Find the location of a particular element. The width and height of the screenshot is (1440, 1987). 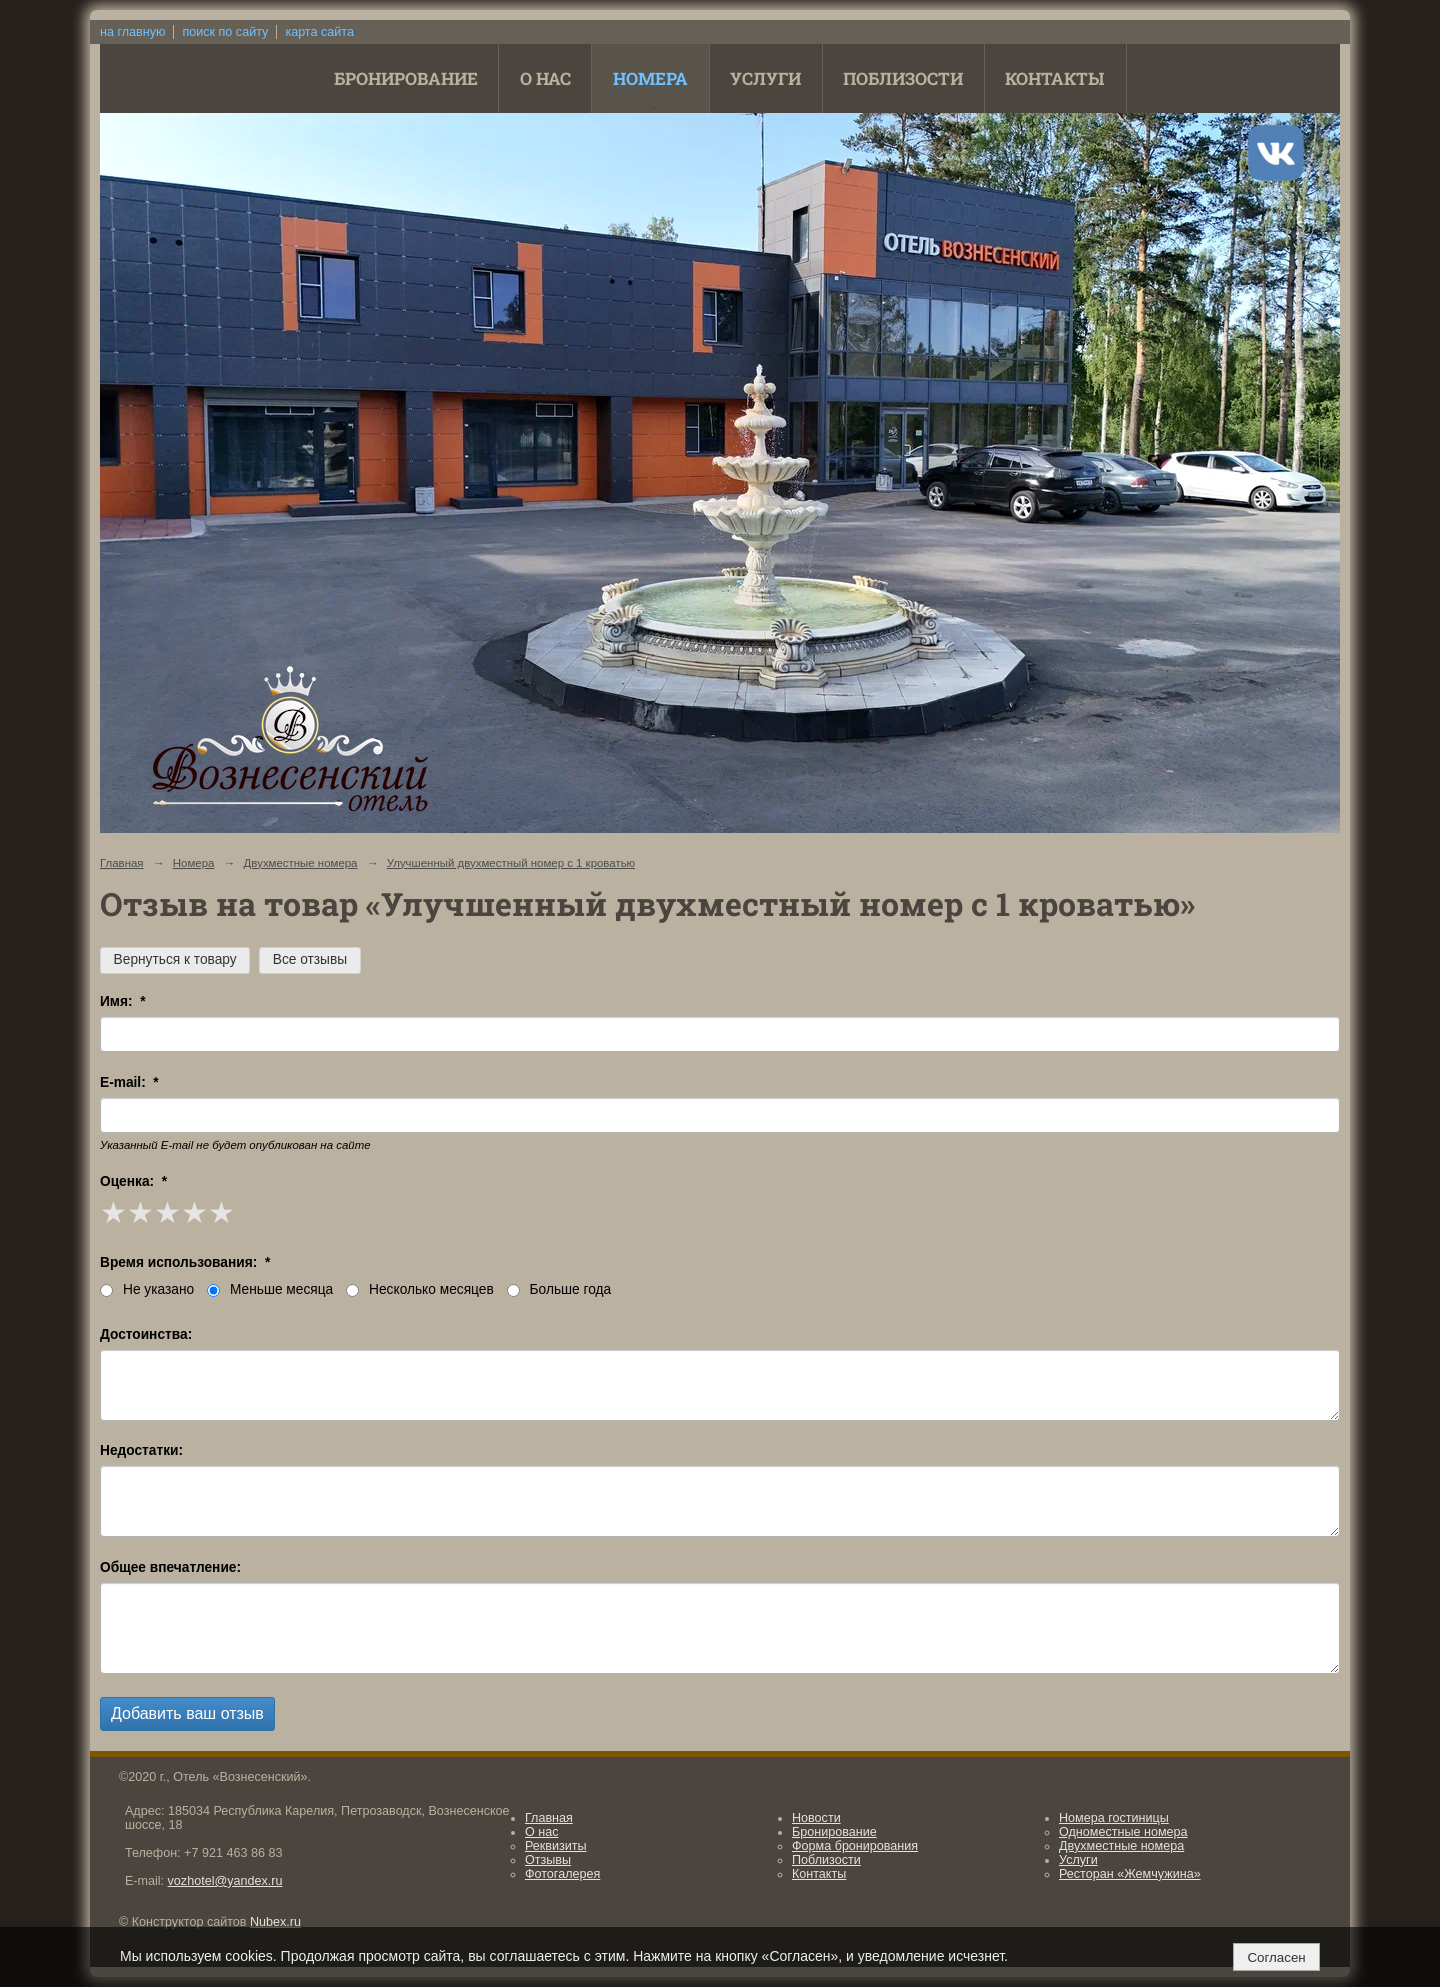

О нас is located at coordinates (545, 78).